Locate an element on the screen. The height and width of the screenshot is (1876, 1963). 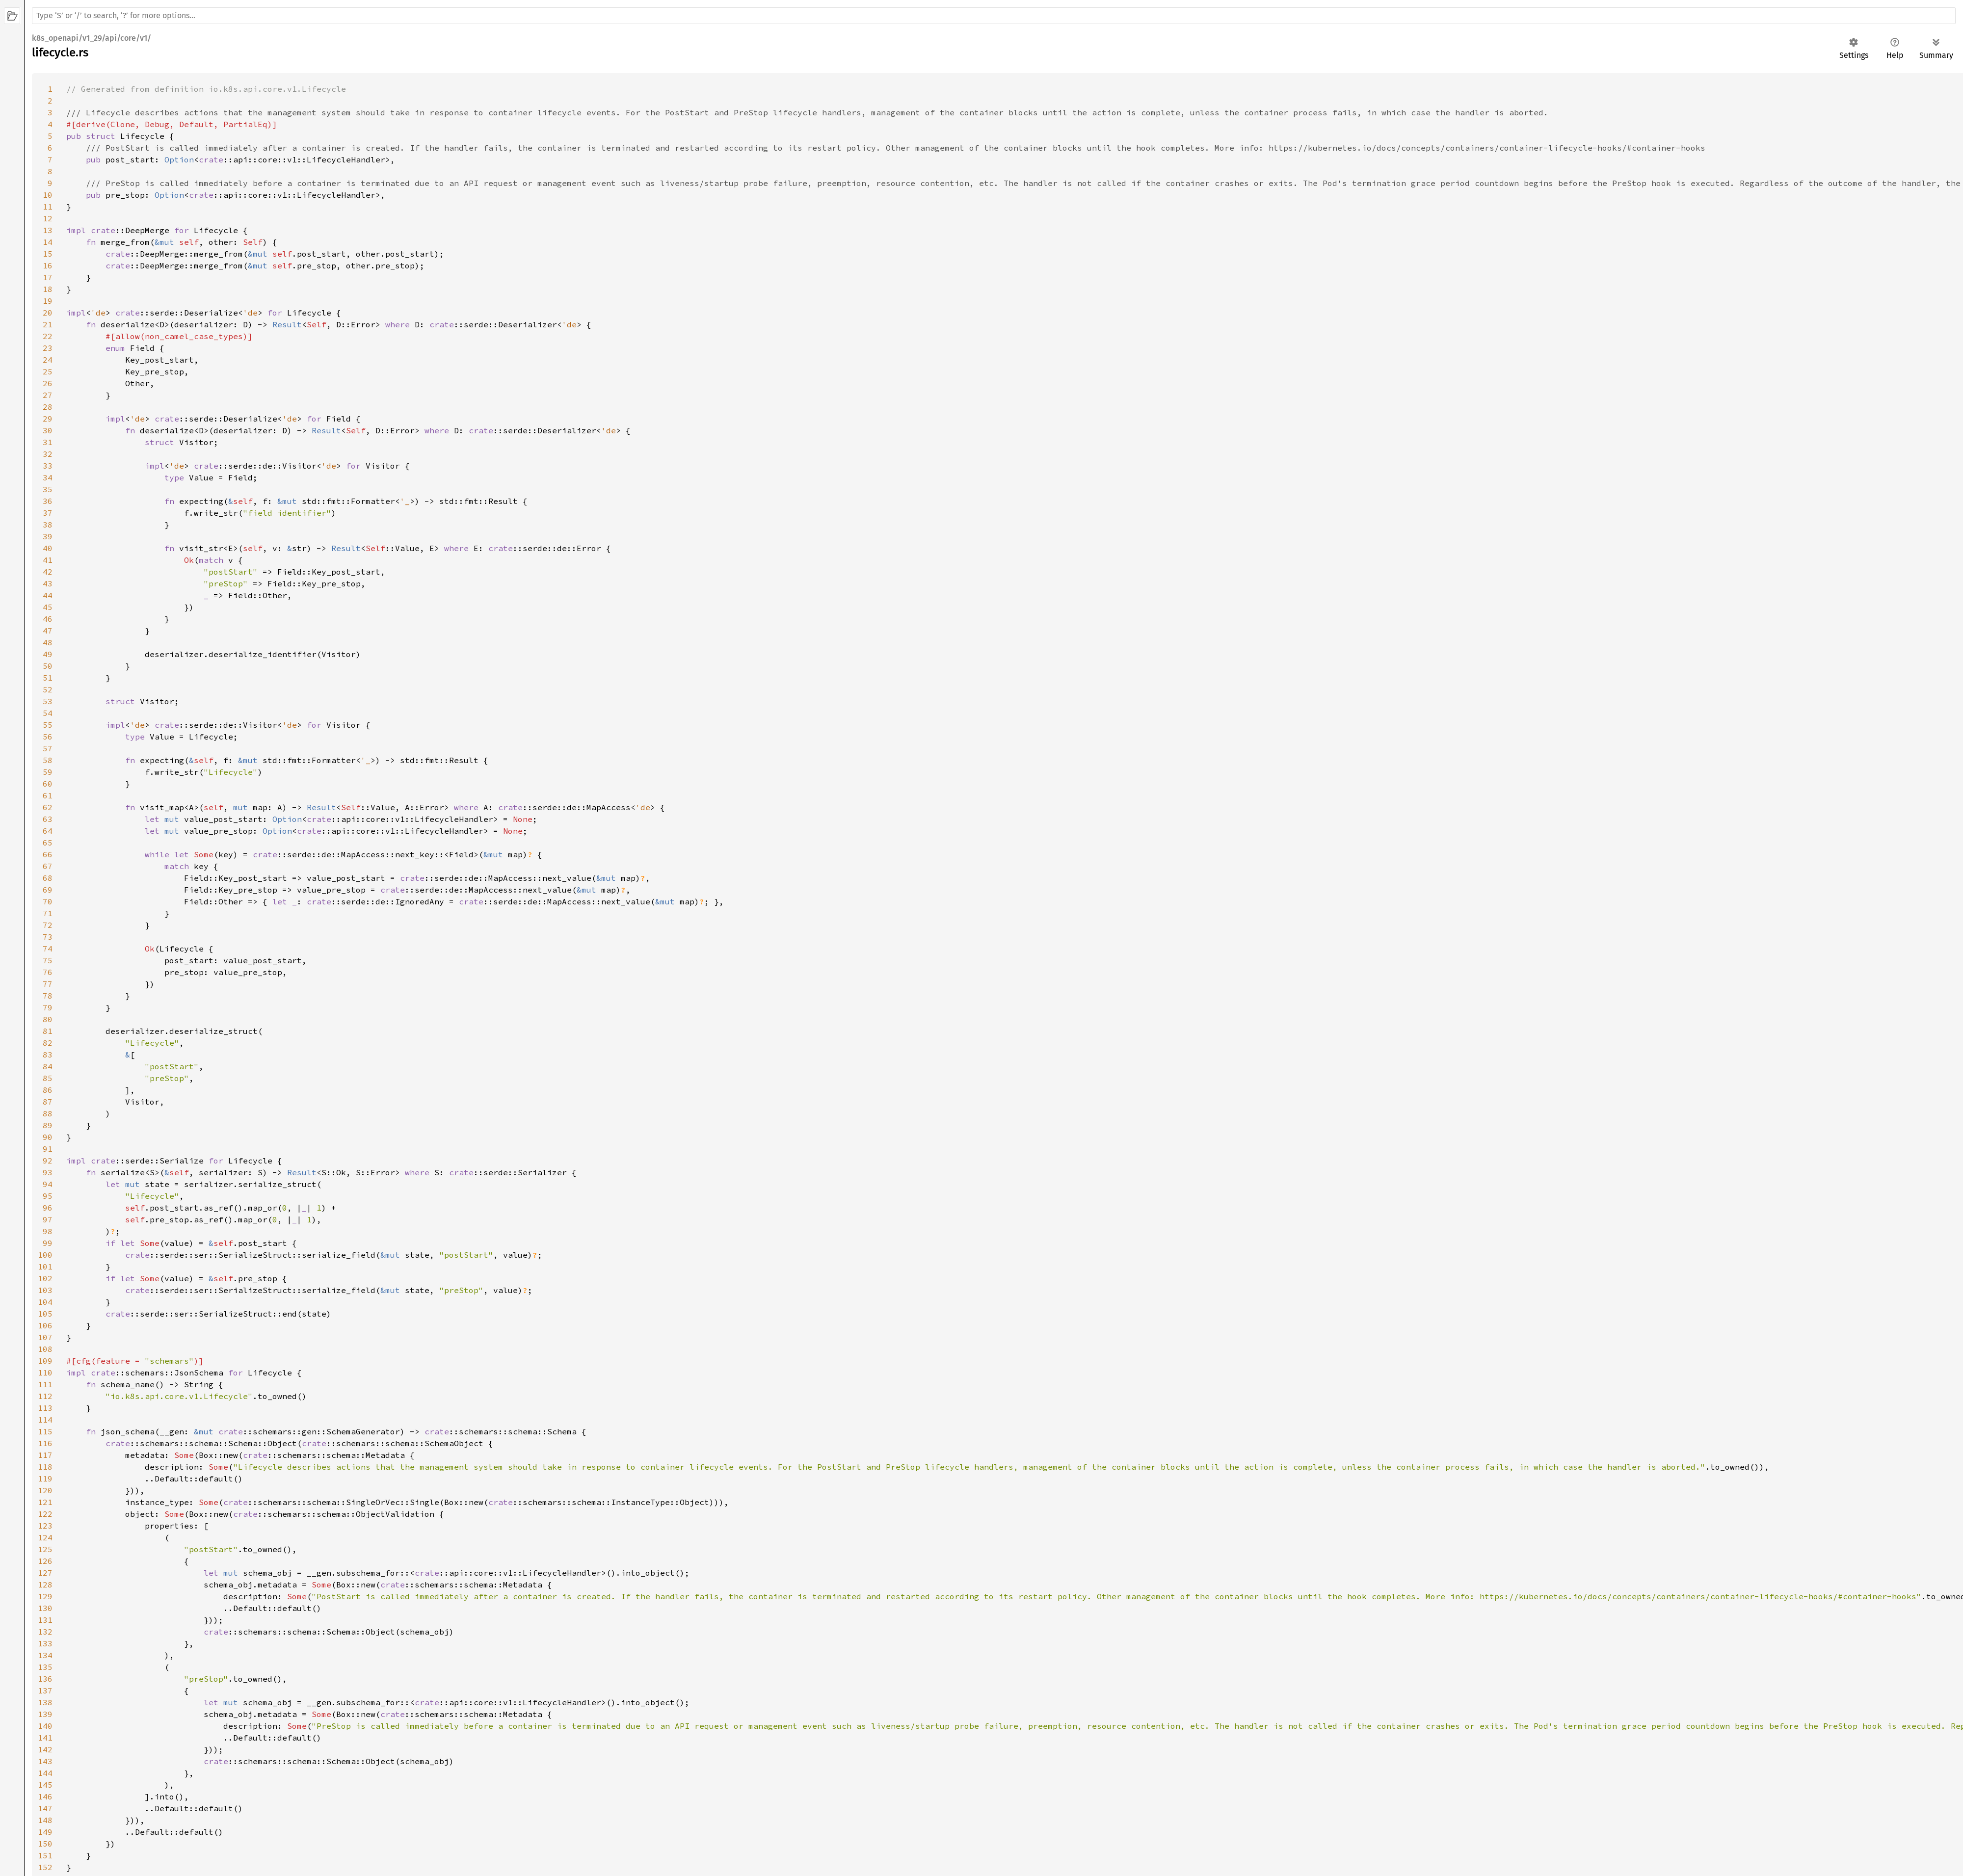
40 is located at coordinates (48, 548).